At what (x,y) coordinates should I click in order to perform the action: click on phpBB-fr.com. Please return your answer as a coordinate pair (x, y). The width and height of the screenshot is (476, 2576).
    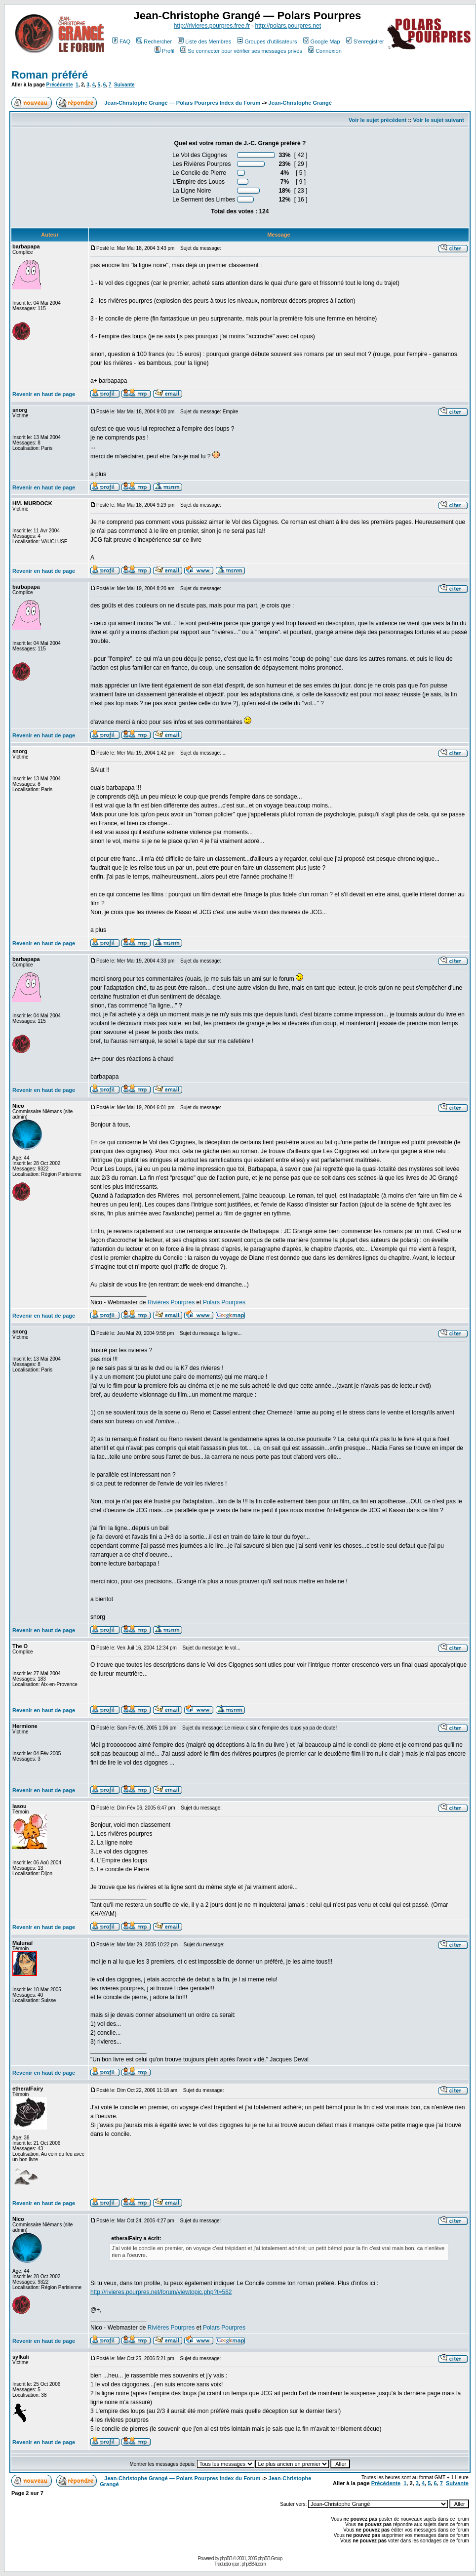
    Looking at the image, I should click on (253, 2564).